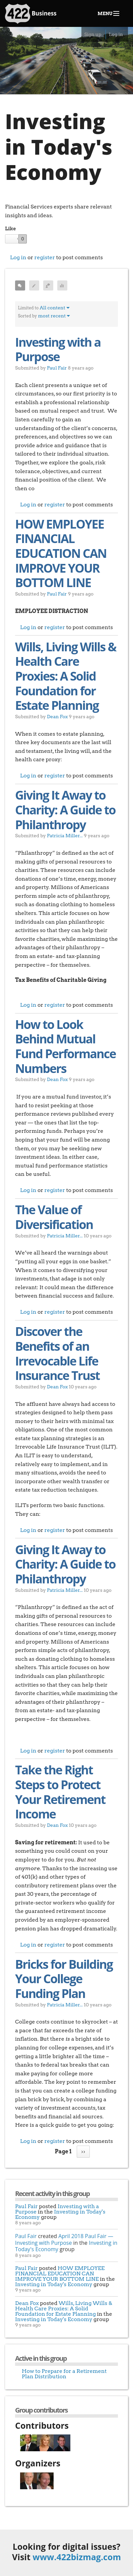  Describe the element at coordinates (60, 1792) in the screenshot. I see `Take the Right Steps to Protect Your Retirement Income` at that location.